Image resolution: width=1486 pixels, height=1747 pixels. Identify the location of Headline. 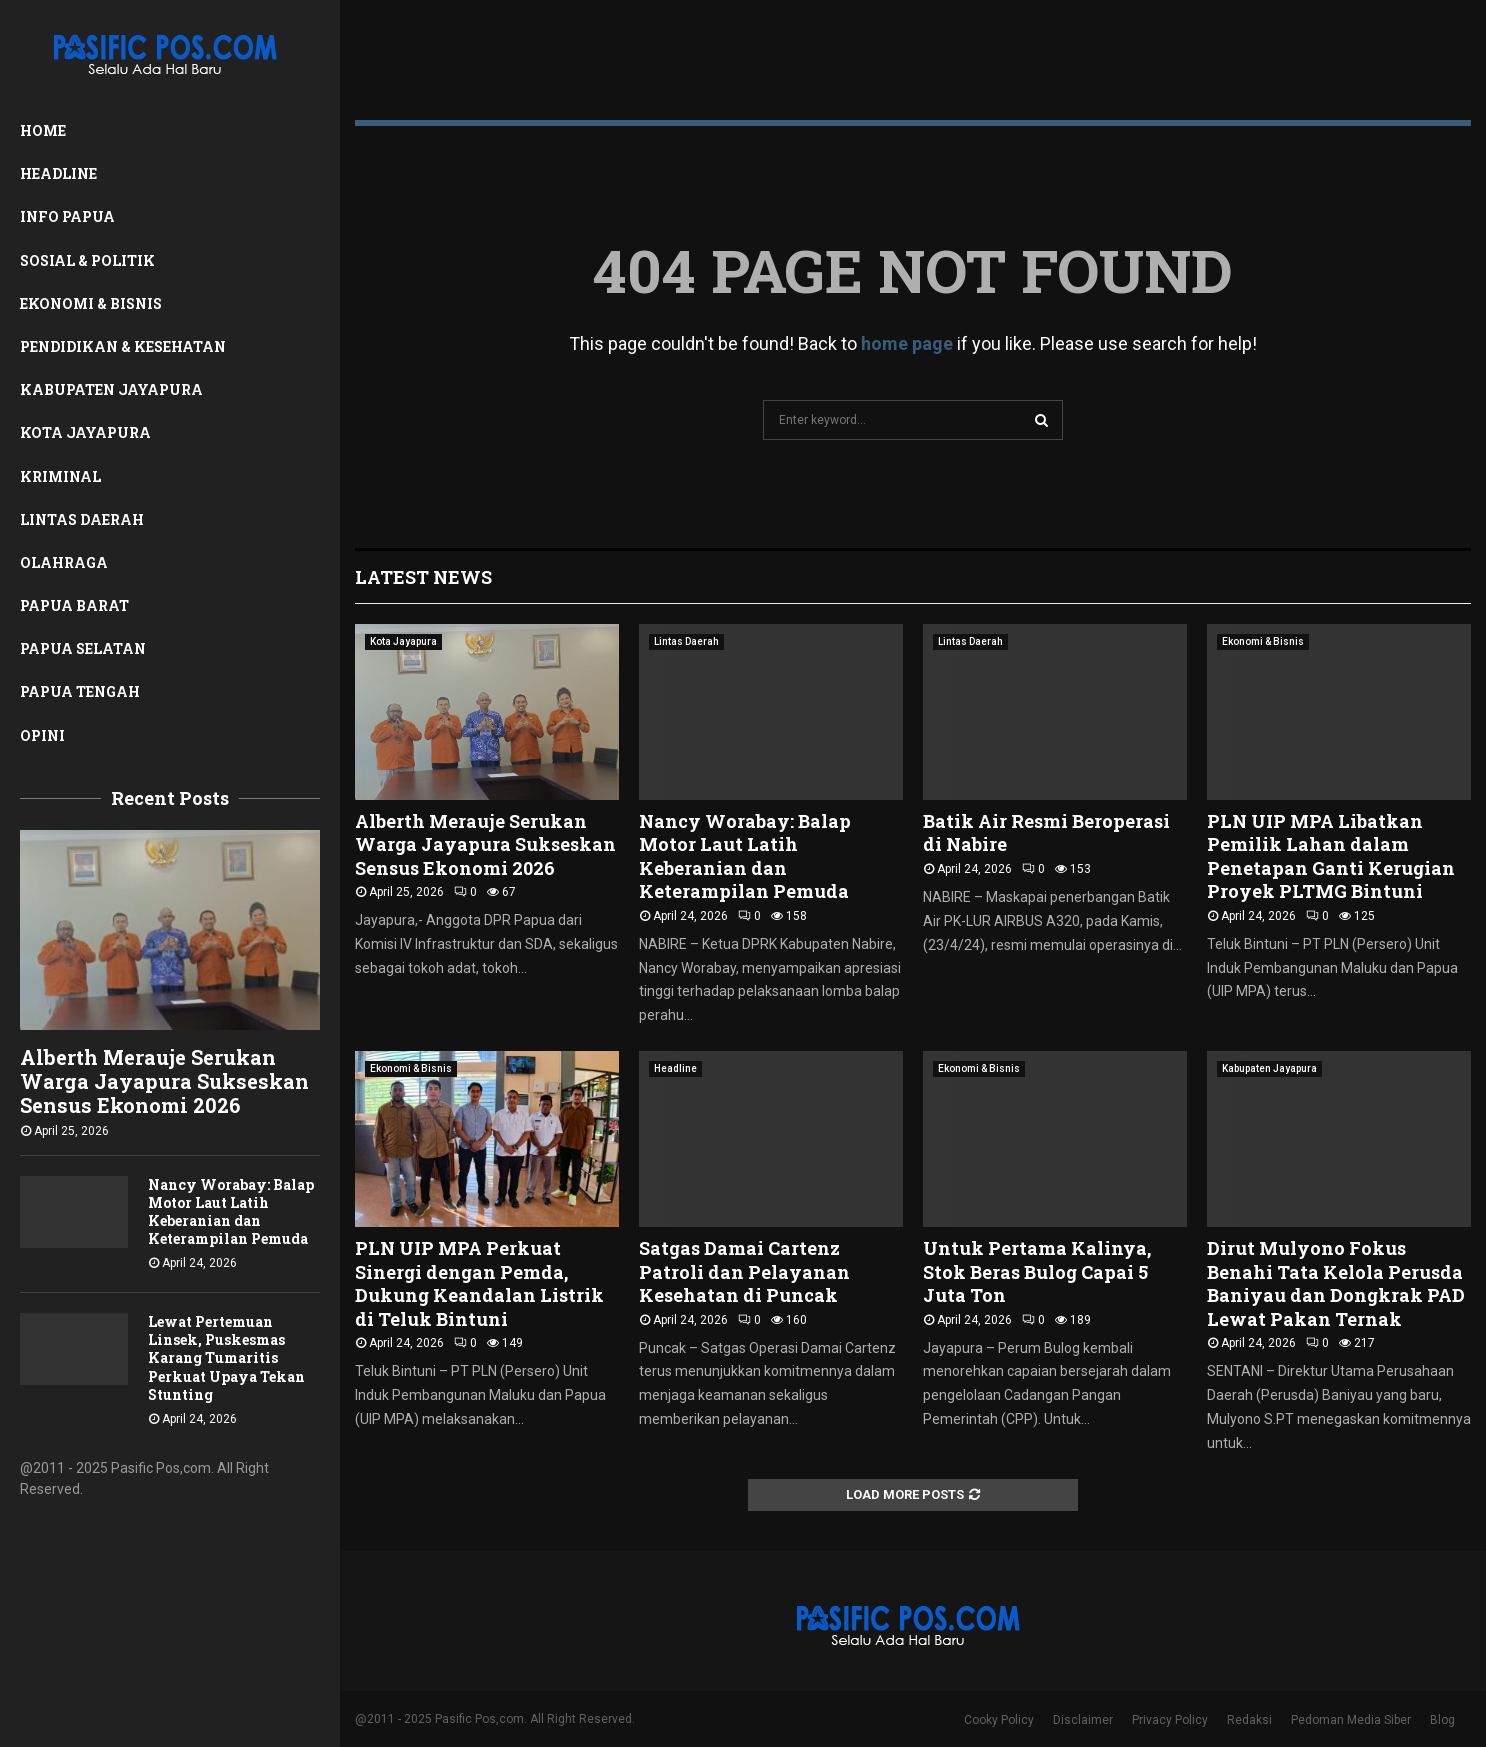
(58, 173).